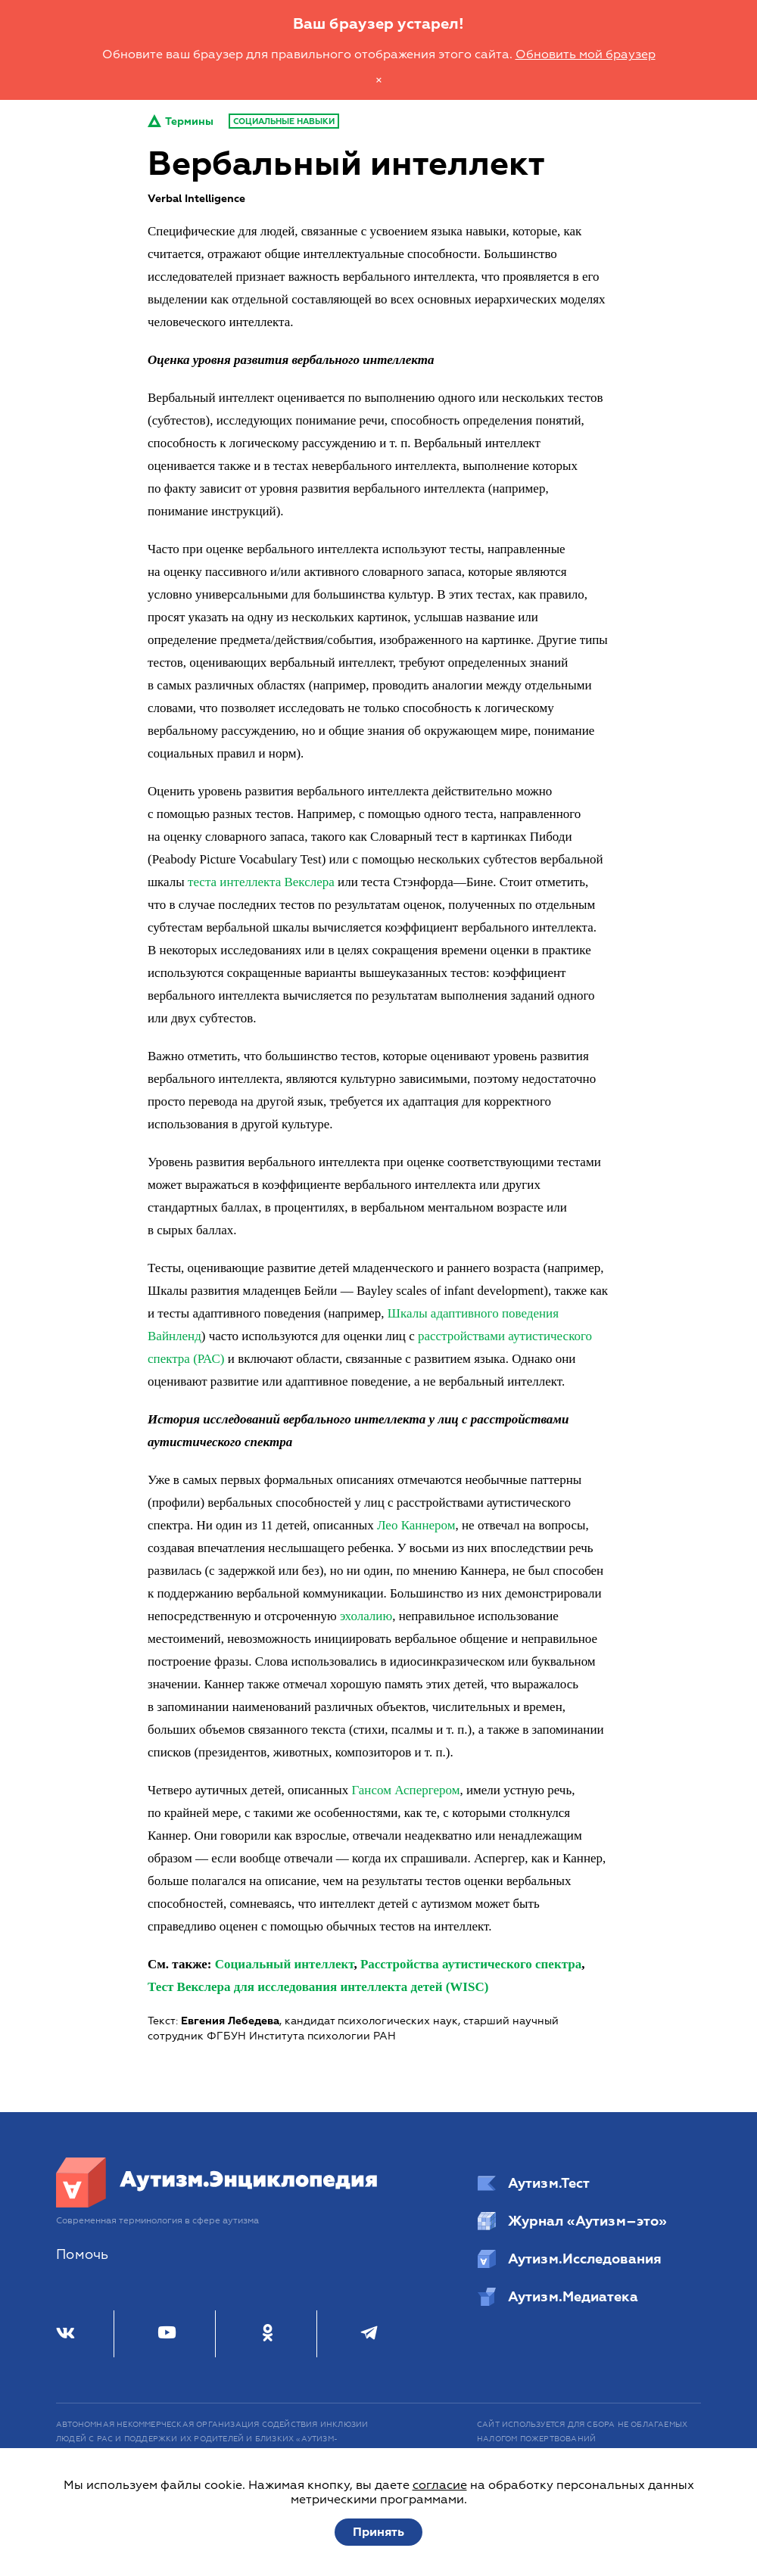  Describe the element at coordinates (416, 1525) in the screenshot. I see `Лео Каннером` at that location.